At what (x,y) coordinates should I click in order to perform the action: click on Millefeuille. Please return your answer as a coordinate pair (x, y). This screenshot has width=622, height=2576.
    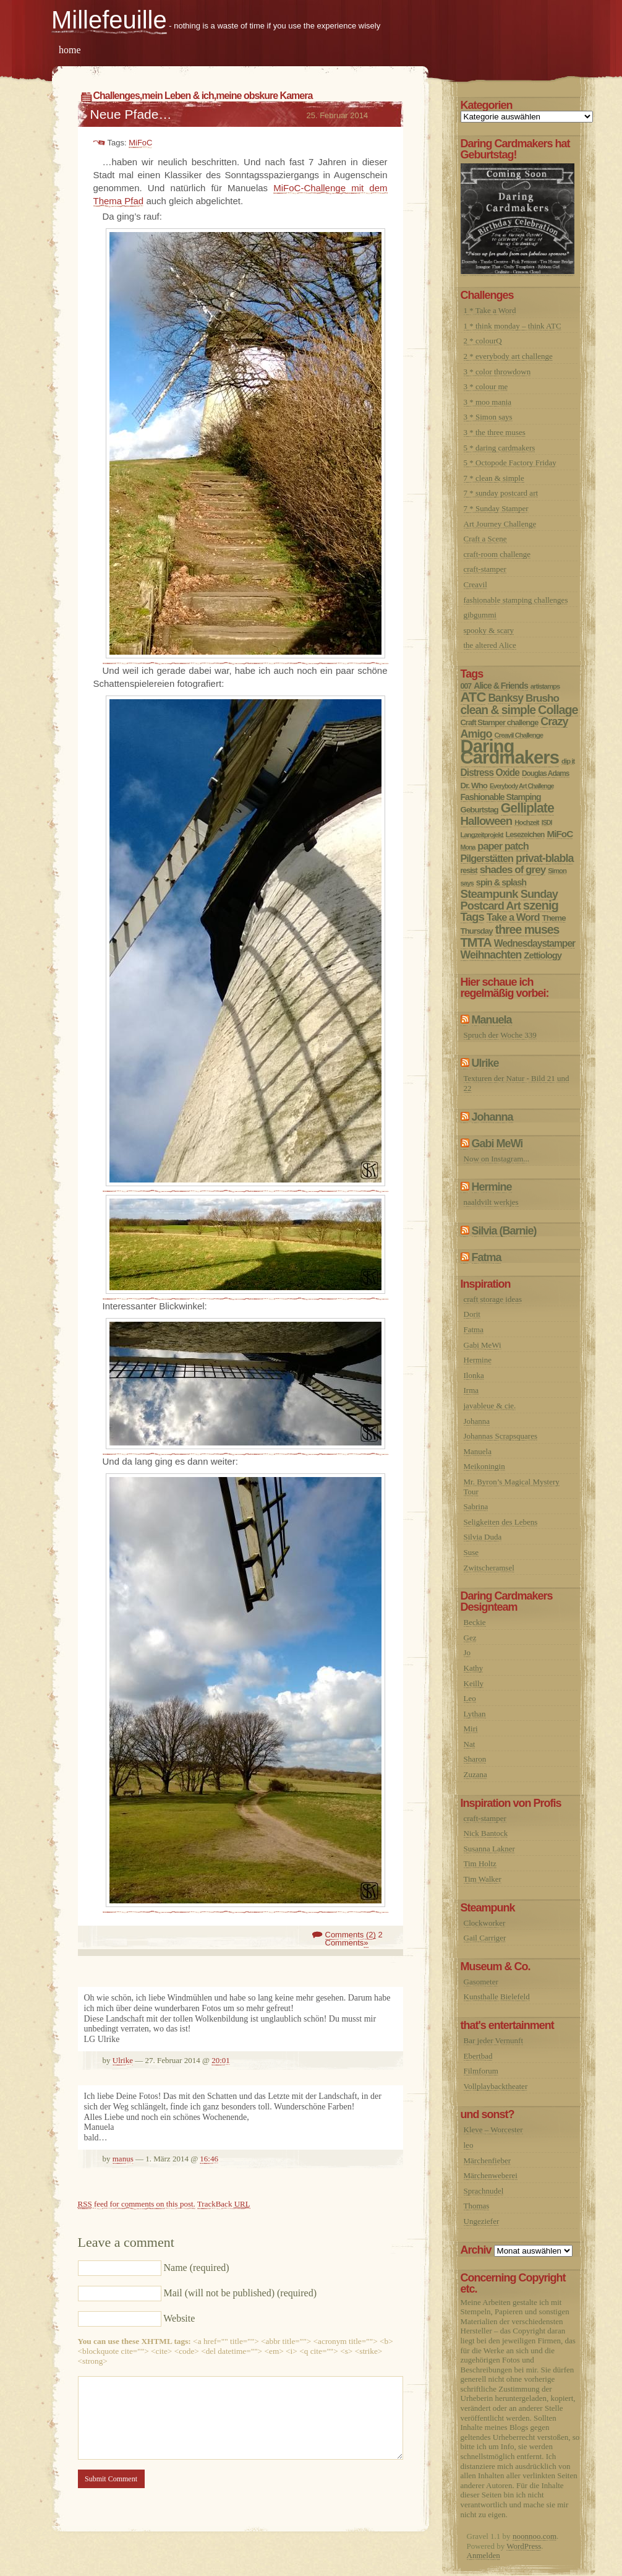
    Looking at the image, I should click on (109, 19).